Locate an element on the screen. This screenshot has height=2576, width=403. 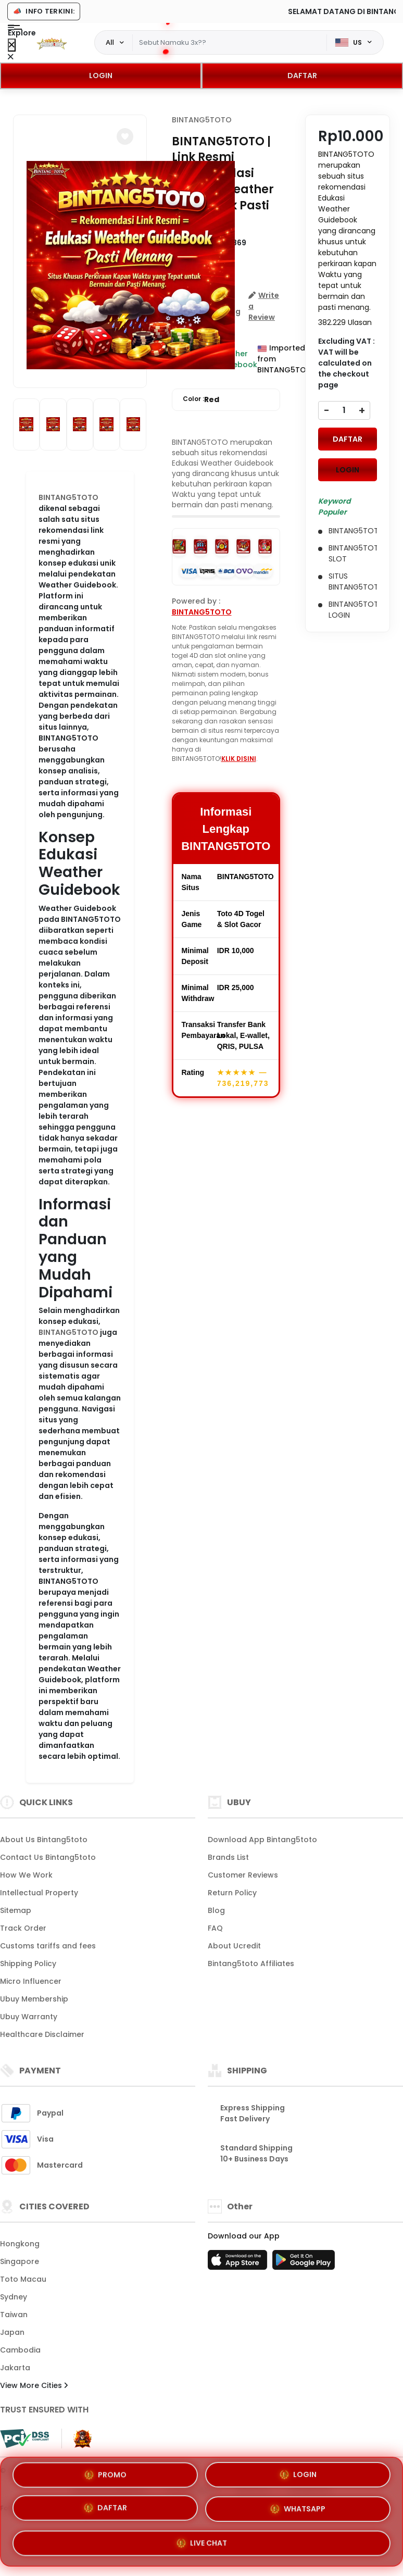
[Text input with dropdown] is located at coordinates (229, 42).